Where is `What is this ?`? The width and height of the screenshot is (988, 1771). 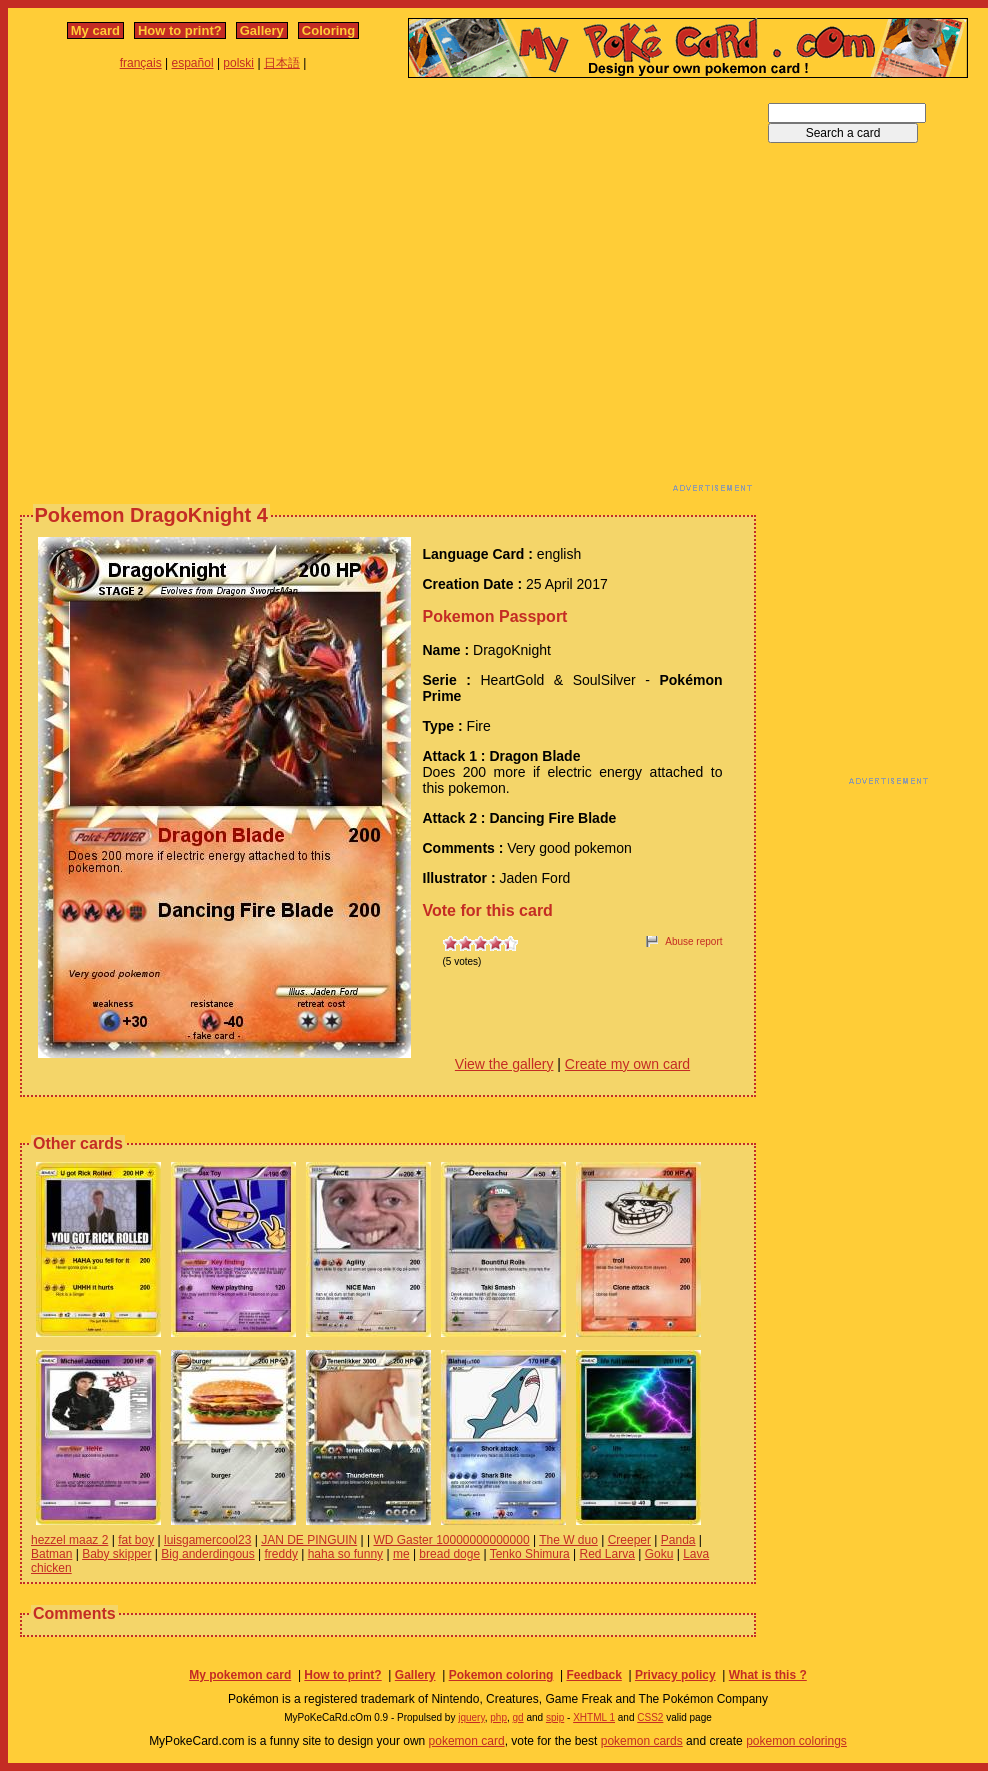 What is this ? is located at coordinates (768, 1675).